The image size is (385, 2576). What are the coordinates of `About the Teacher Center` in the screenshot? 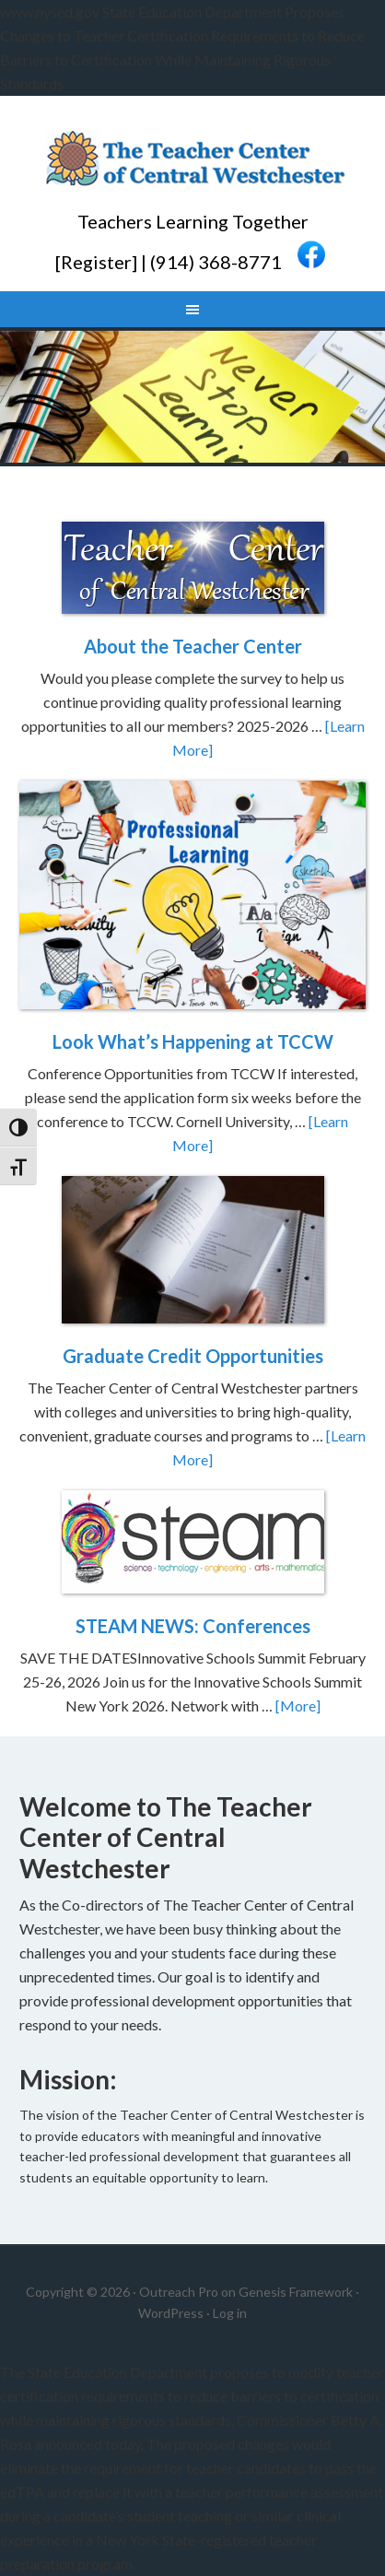 It's located at (193, 646).